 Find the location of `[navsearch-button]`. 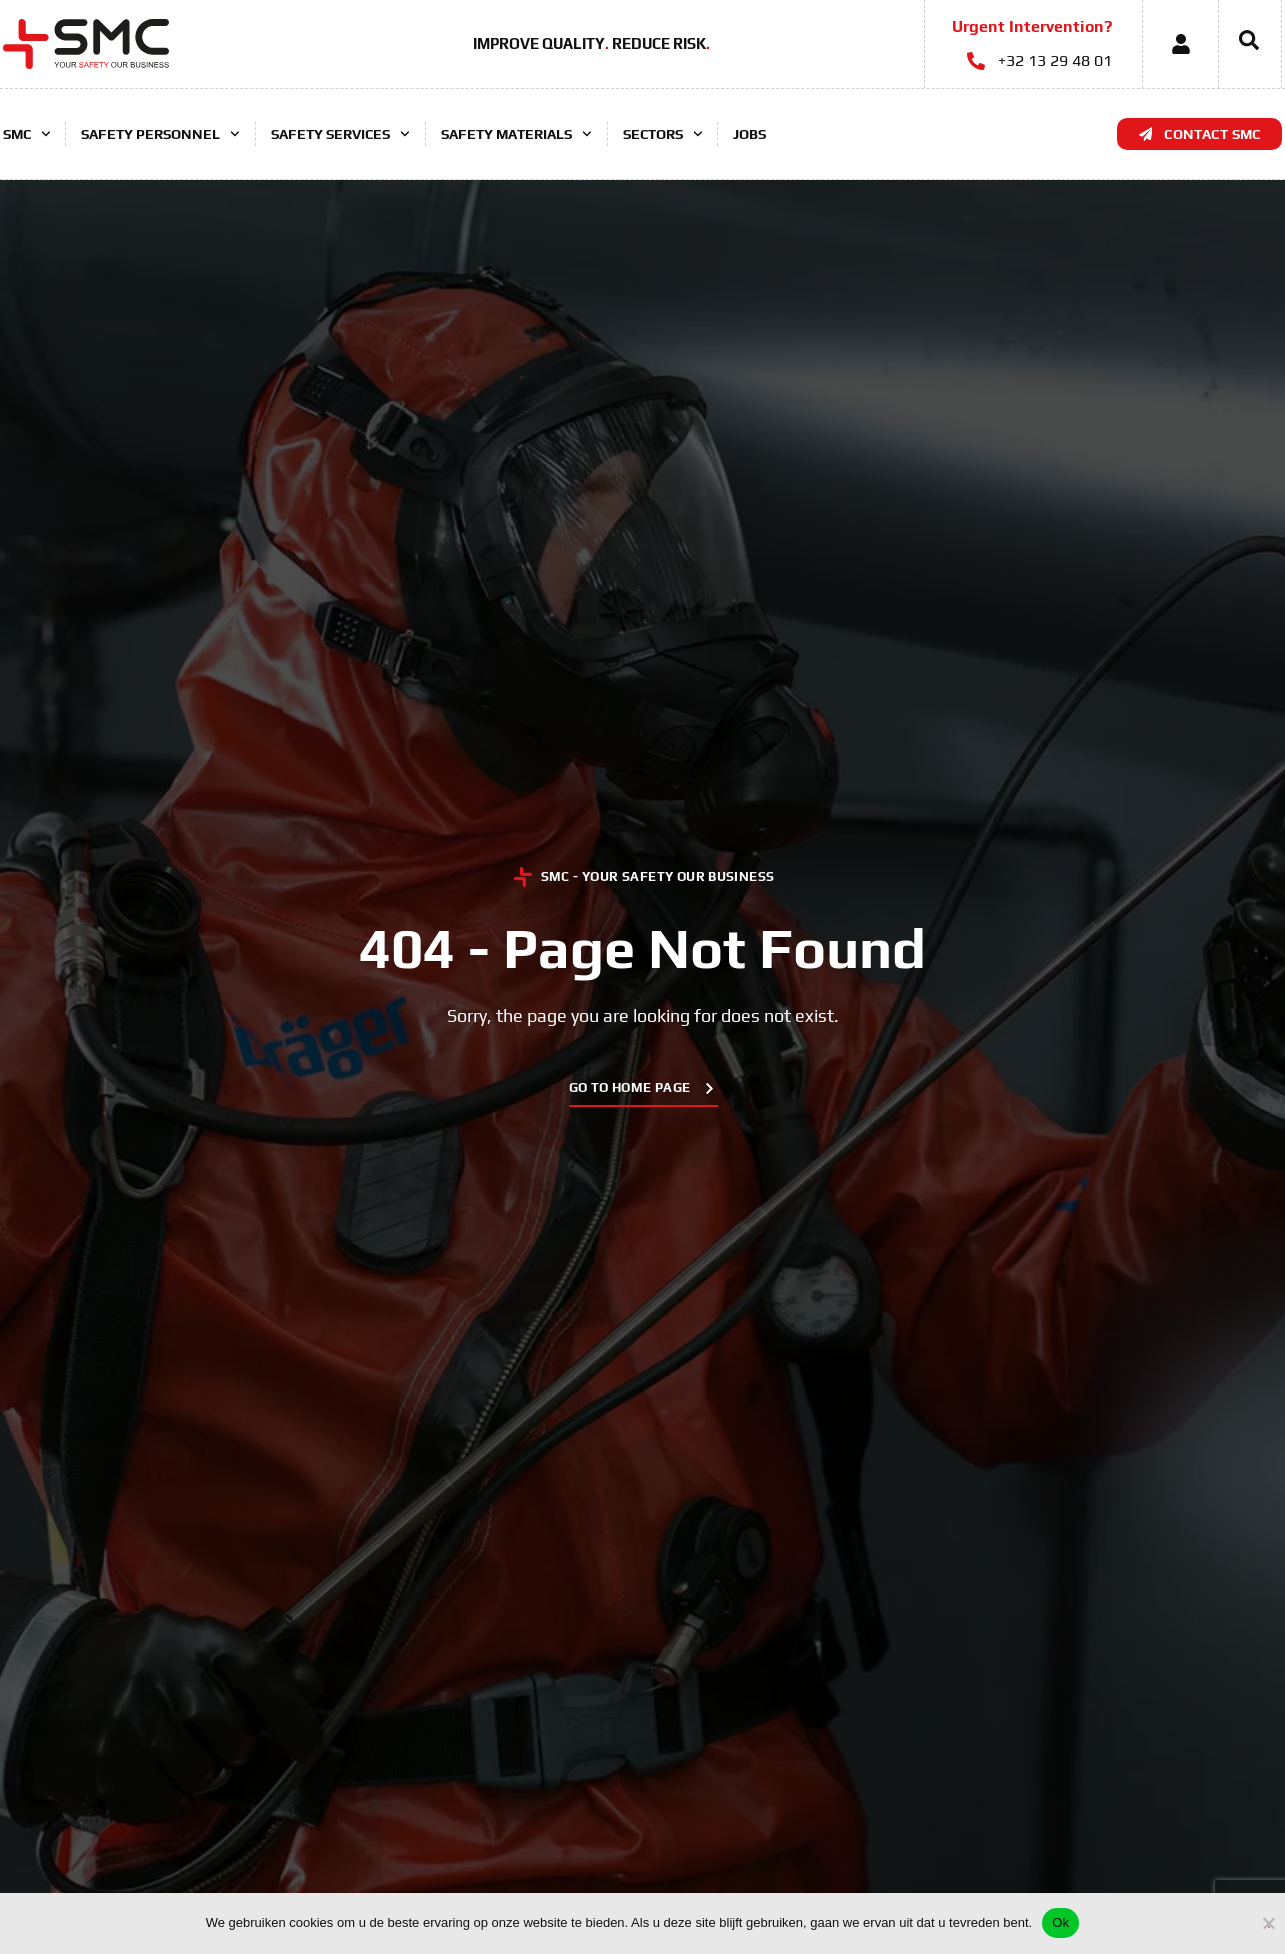

[navsearch-button] is located at coordinates (1239, 44).